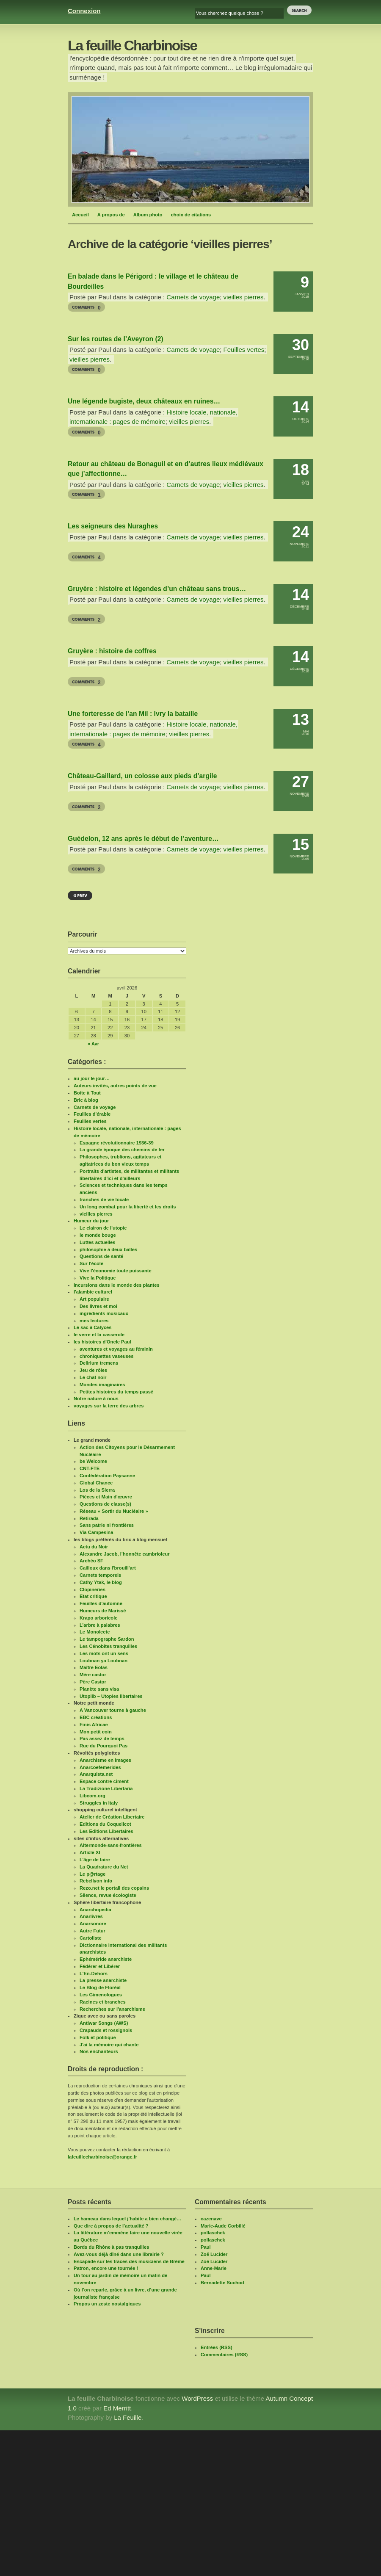 The image size is (381, 2576). What do you see at coordinates (103, 1745) in the screenshot?
I see `Rue du Pourquoi Pas` at bounding box center [103, 1745].